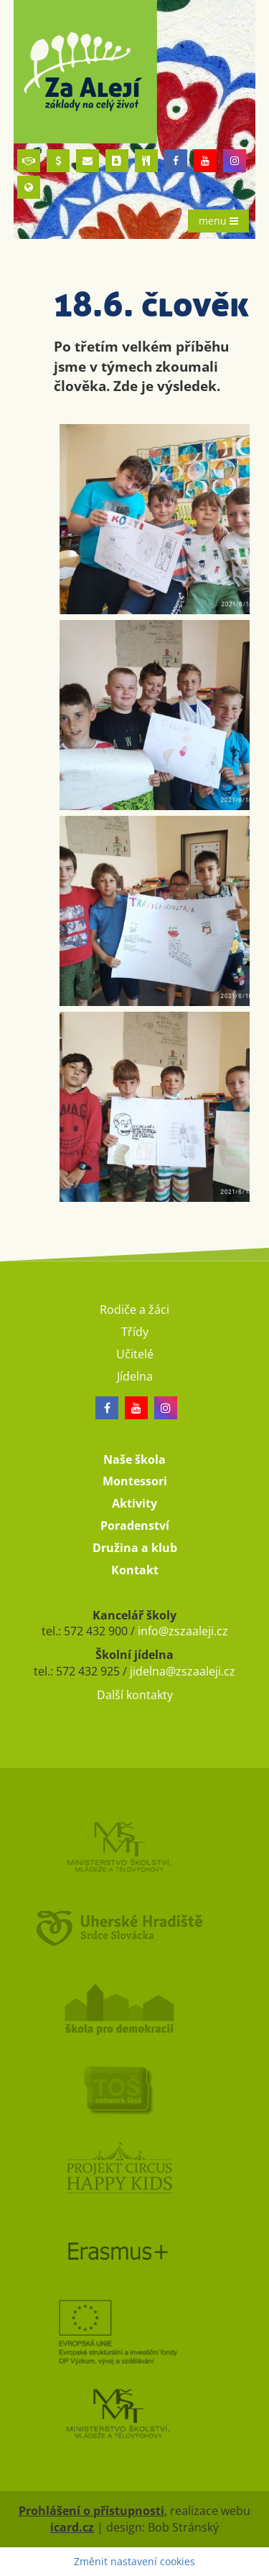 The image size is (269, 2576). I want to click on Prohlášení o přístupnosti, so click(91, 2511).